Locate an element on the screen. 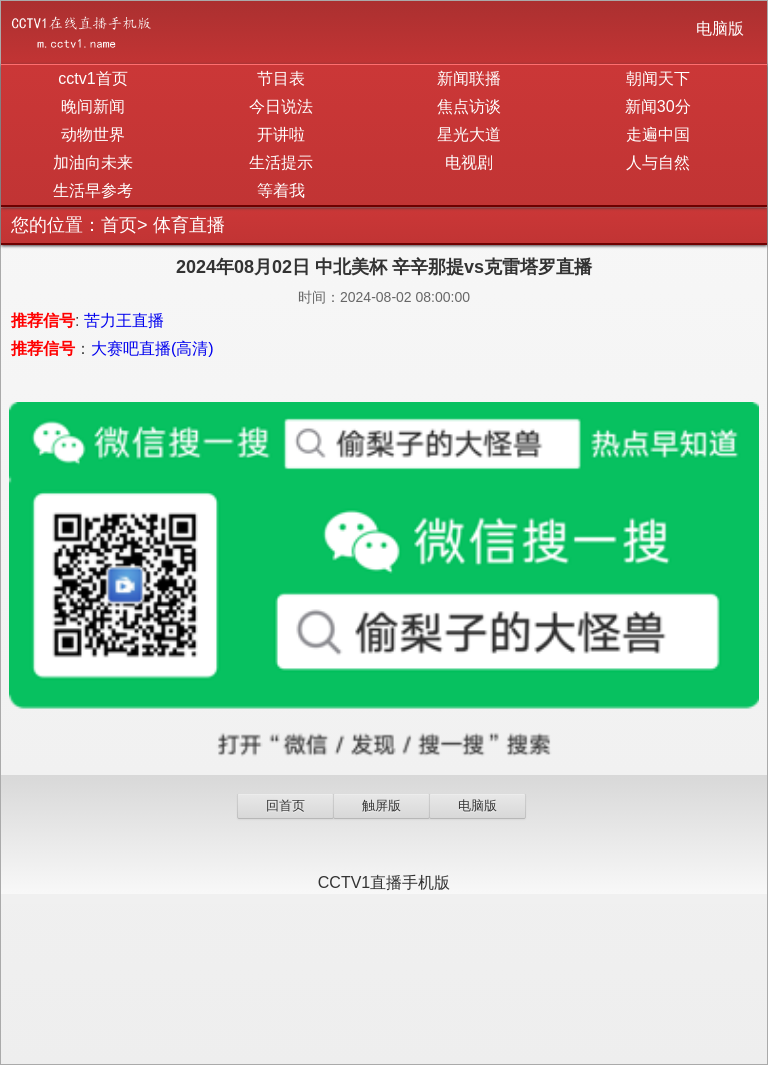 The image size is (768, 1065). cctv1首页 is located at coordinates (92, 78).